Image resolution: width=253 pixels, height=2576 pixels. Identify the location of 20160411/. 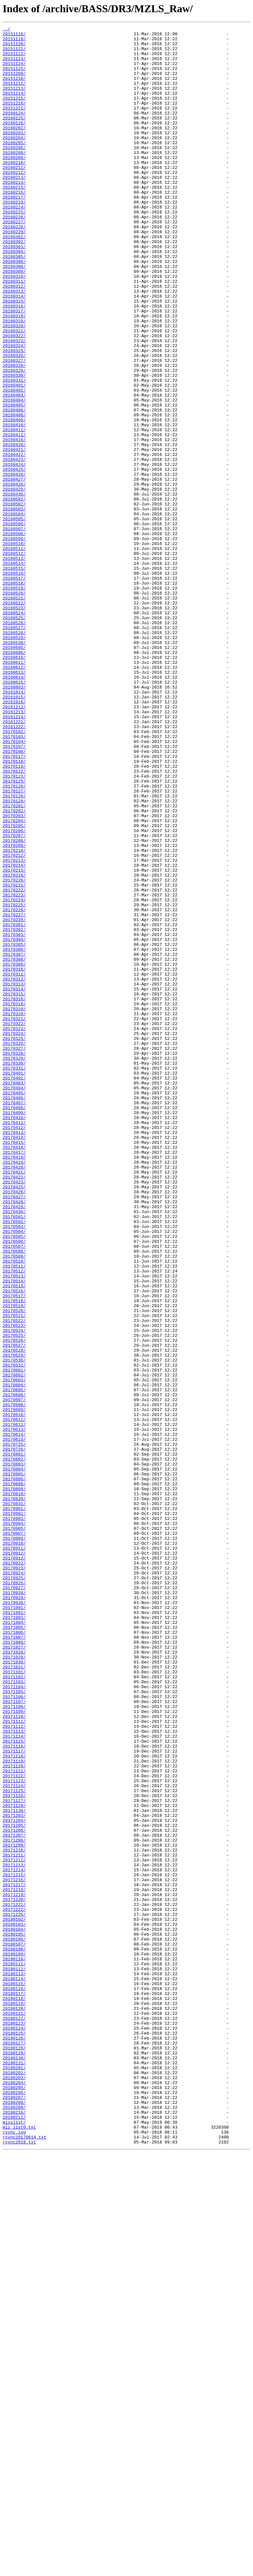
(14, 511).